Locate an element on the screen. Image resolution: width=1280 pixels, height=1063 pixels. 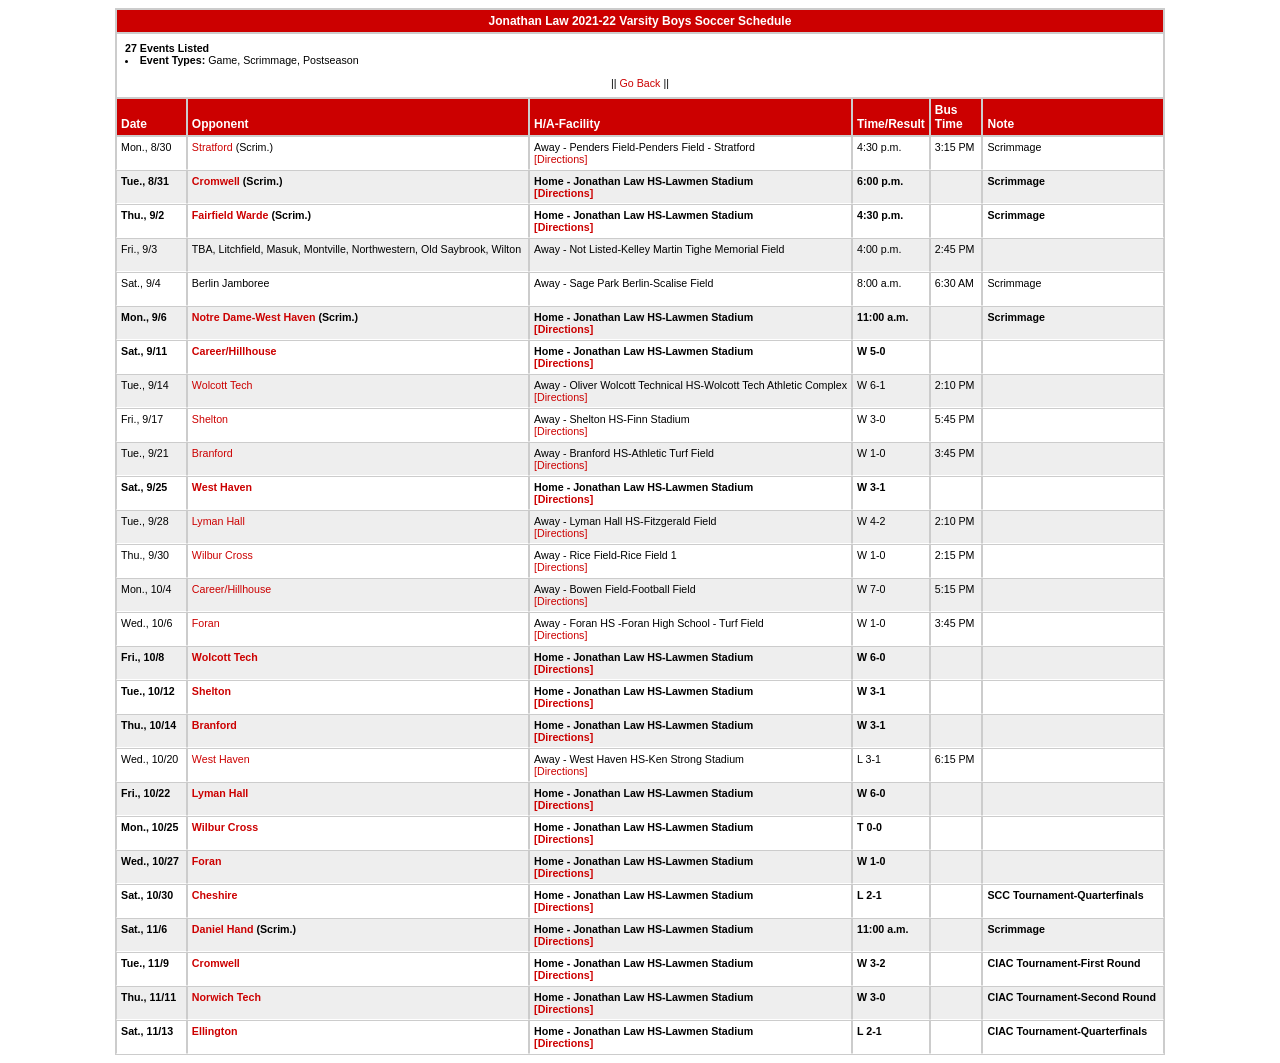
Career/Hillhouse is located at coordinates (234, 351).